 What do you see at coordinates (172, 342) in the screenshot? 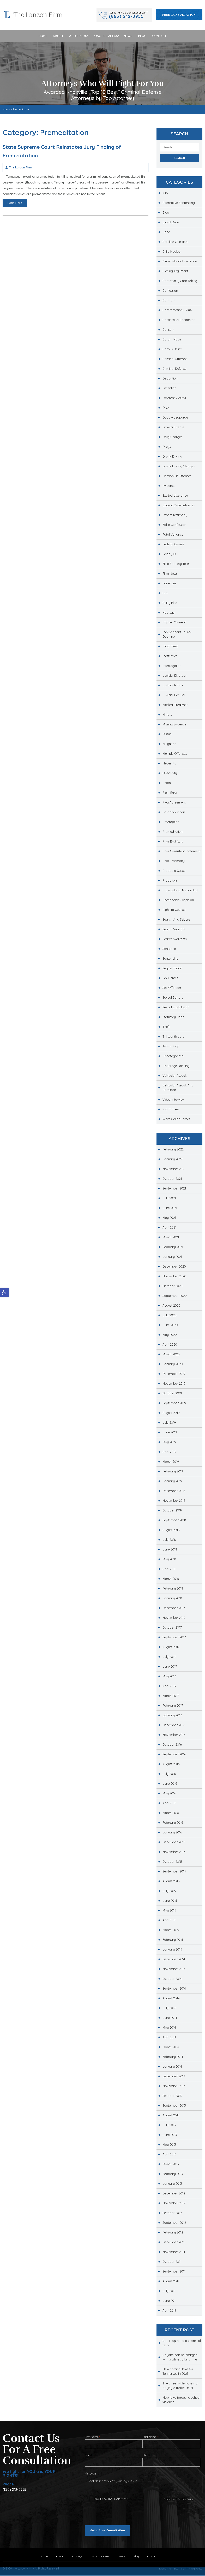
I see `Coram Nobis` at bounding box center [172, 342].